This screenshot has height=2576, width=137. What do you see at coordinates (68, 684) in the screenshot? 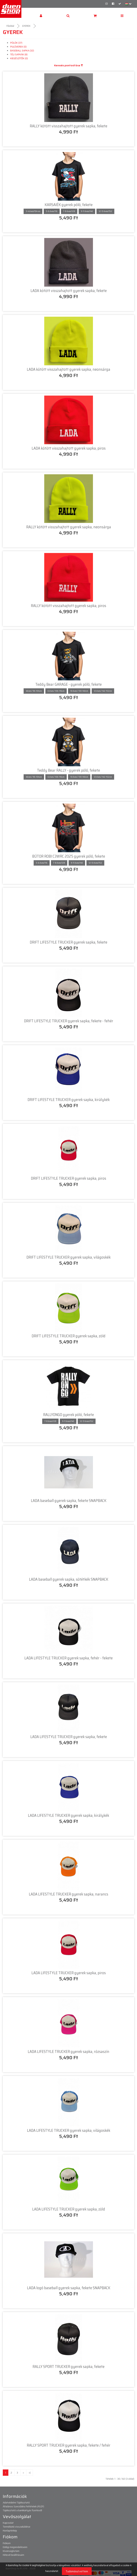
I see `Teddy Bear GARAGE - gyerek póló, fekete` at bounding box center [68, 684].